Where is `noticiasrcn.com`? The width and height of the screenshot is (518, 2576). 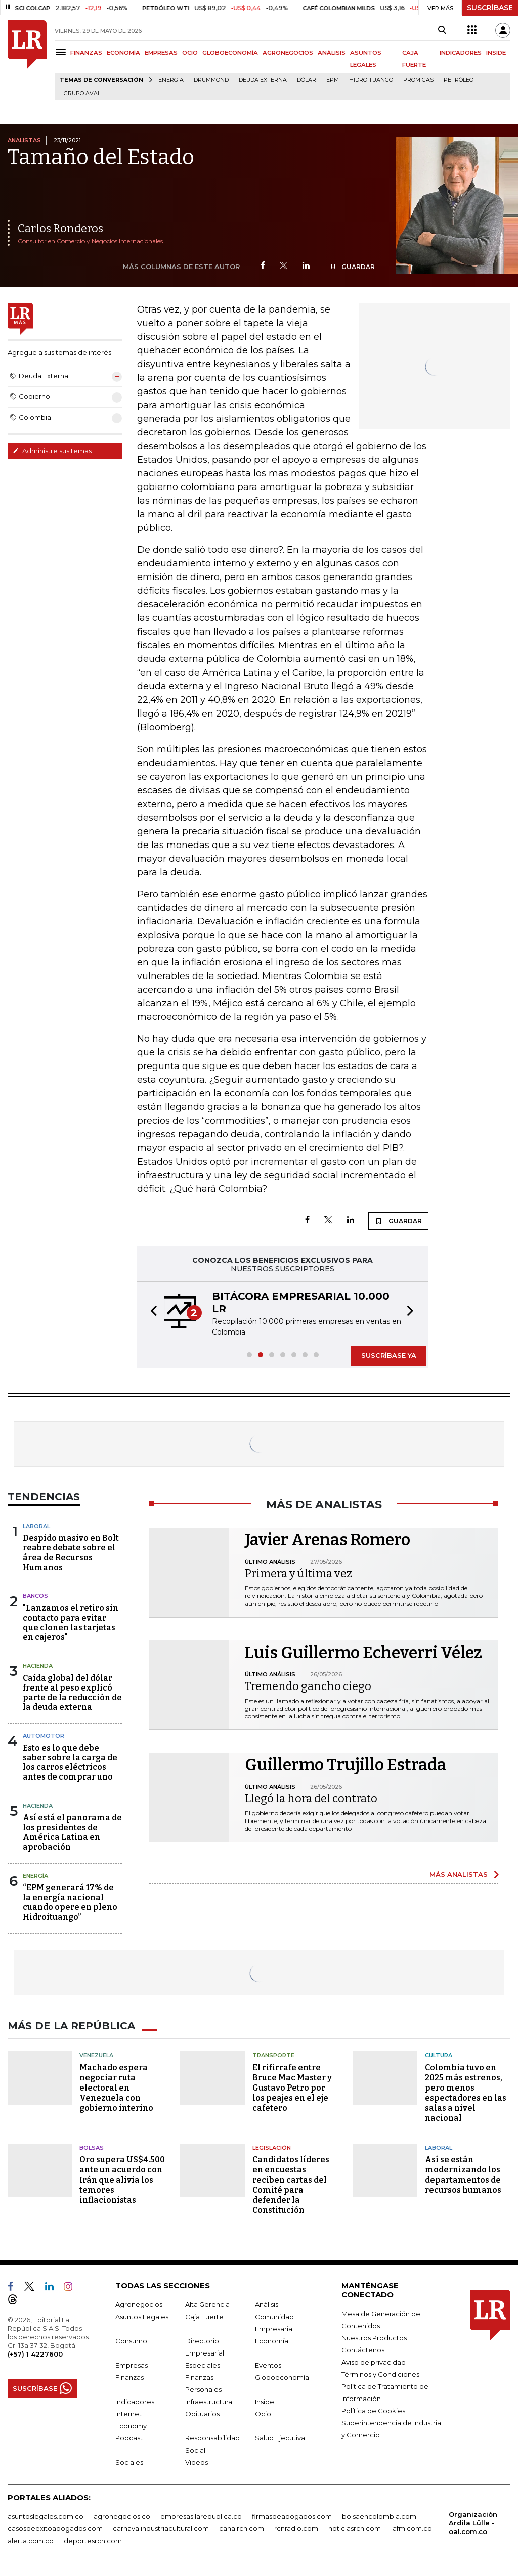 noticiasrcn.com is located at coordinates (354, 2528).